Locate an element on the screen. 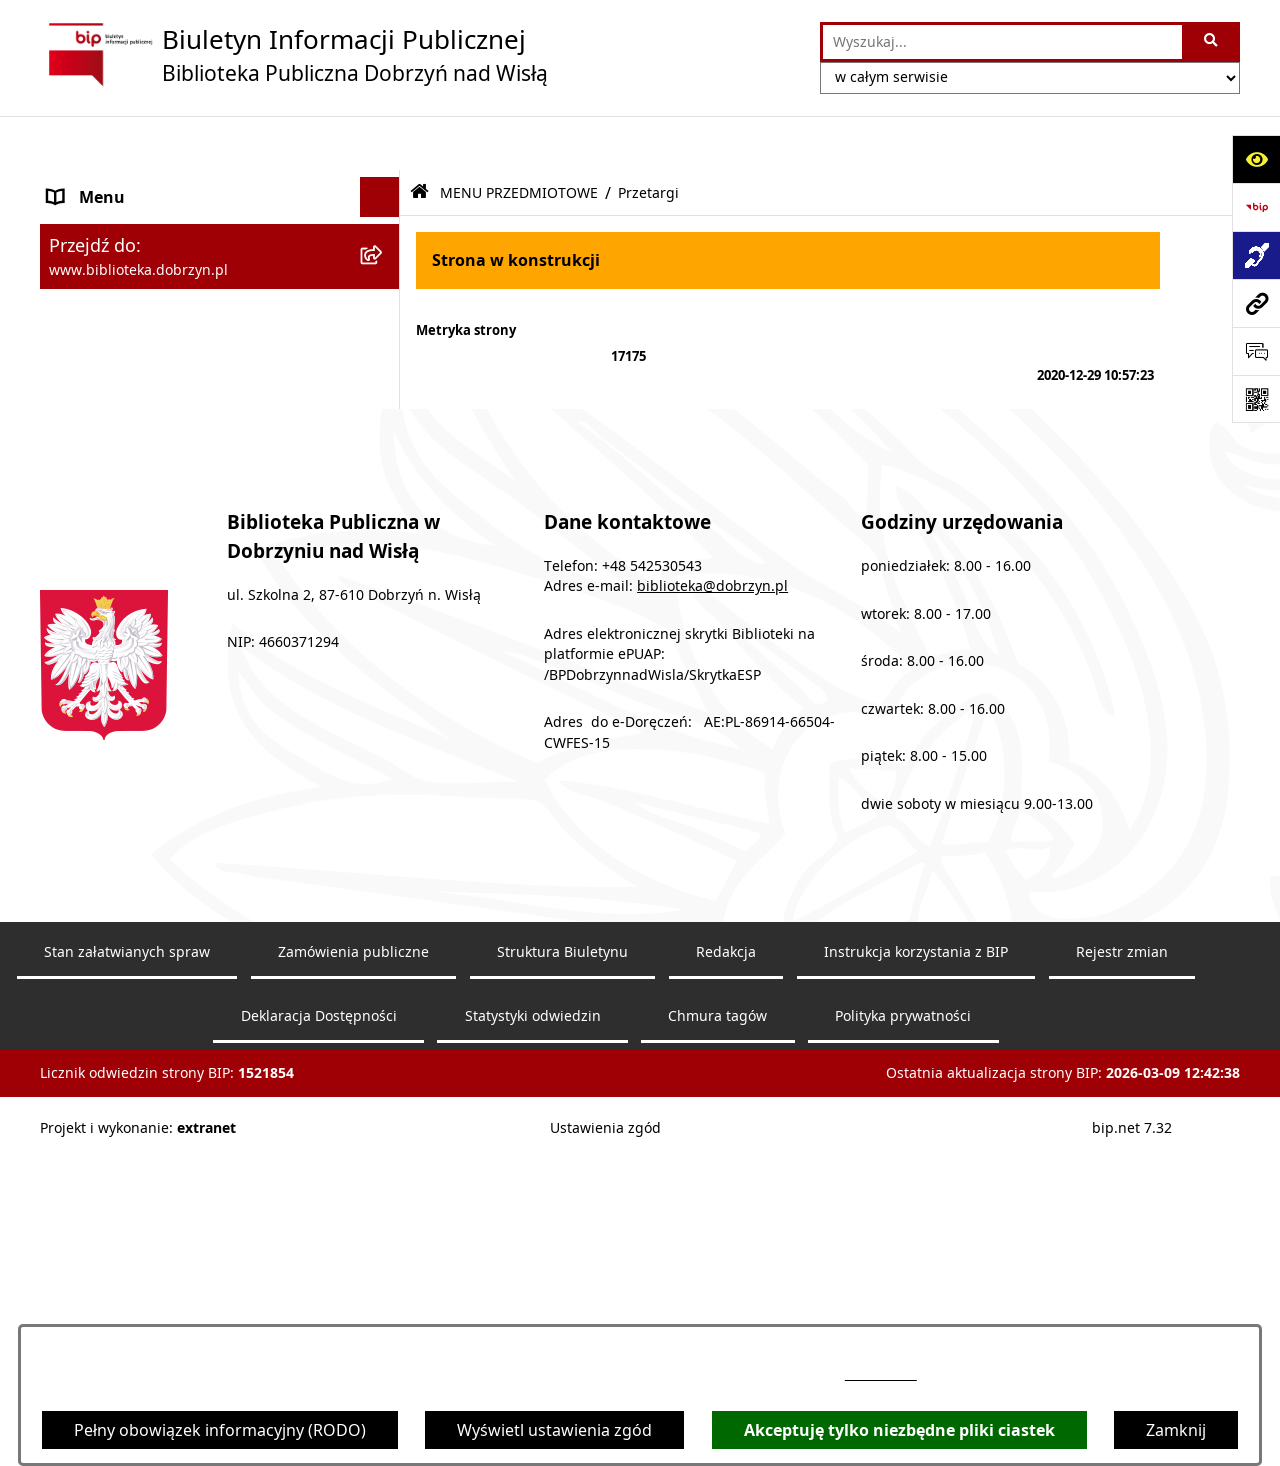 The width and height of the screenshot is (1280, 1466). [menuitem] is located at coordinates (220, 275).